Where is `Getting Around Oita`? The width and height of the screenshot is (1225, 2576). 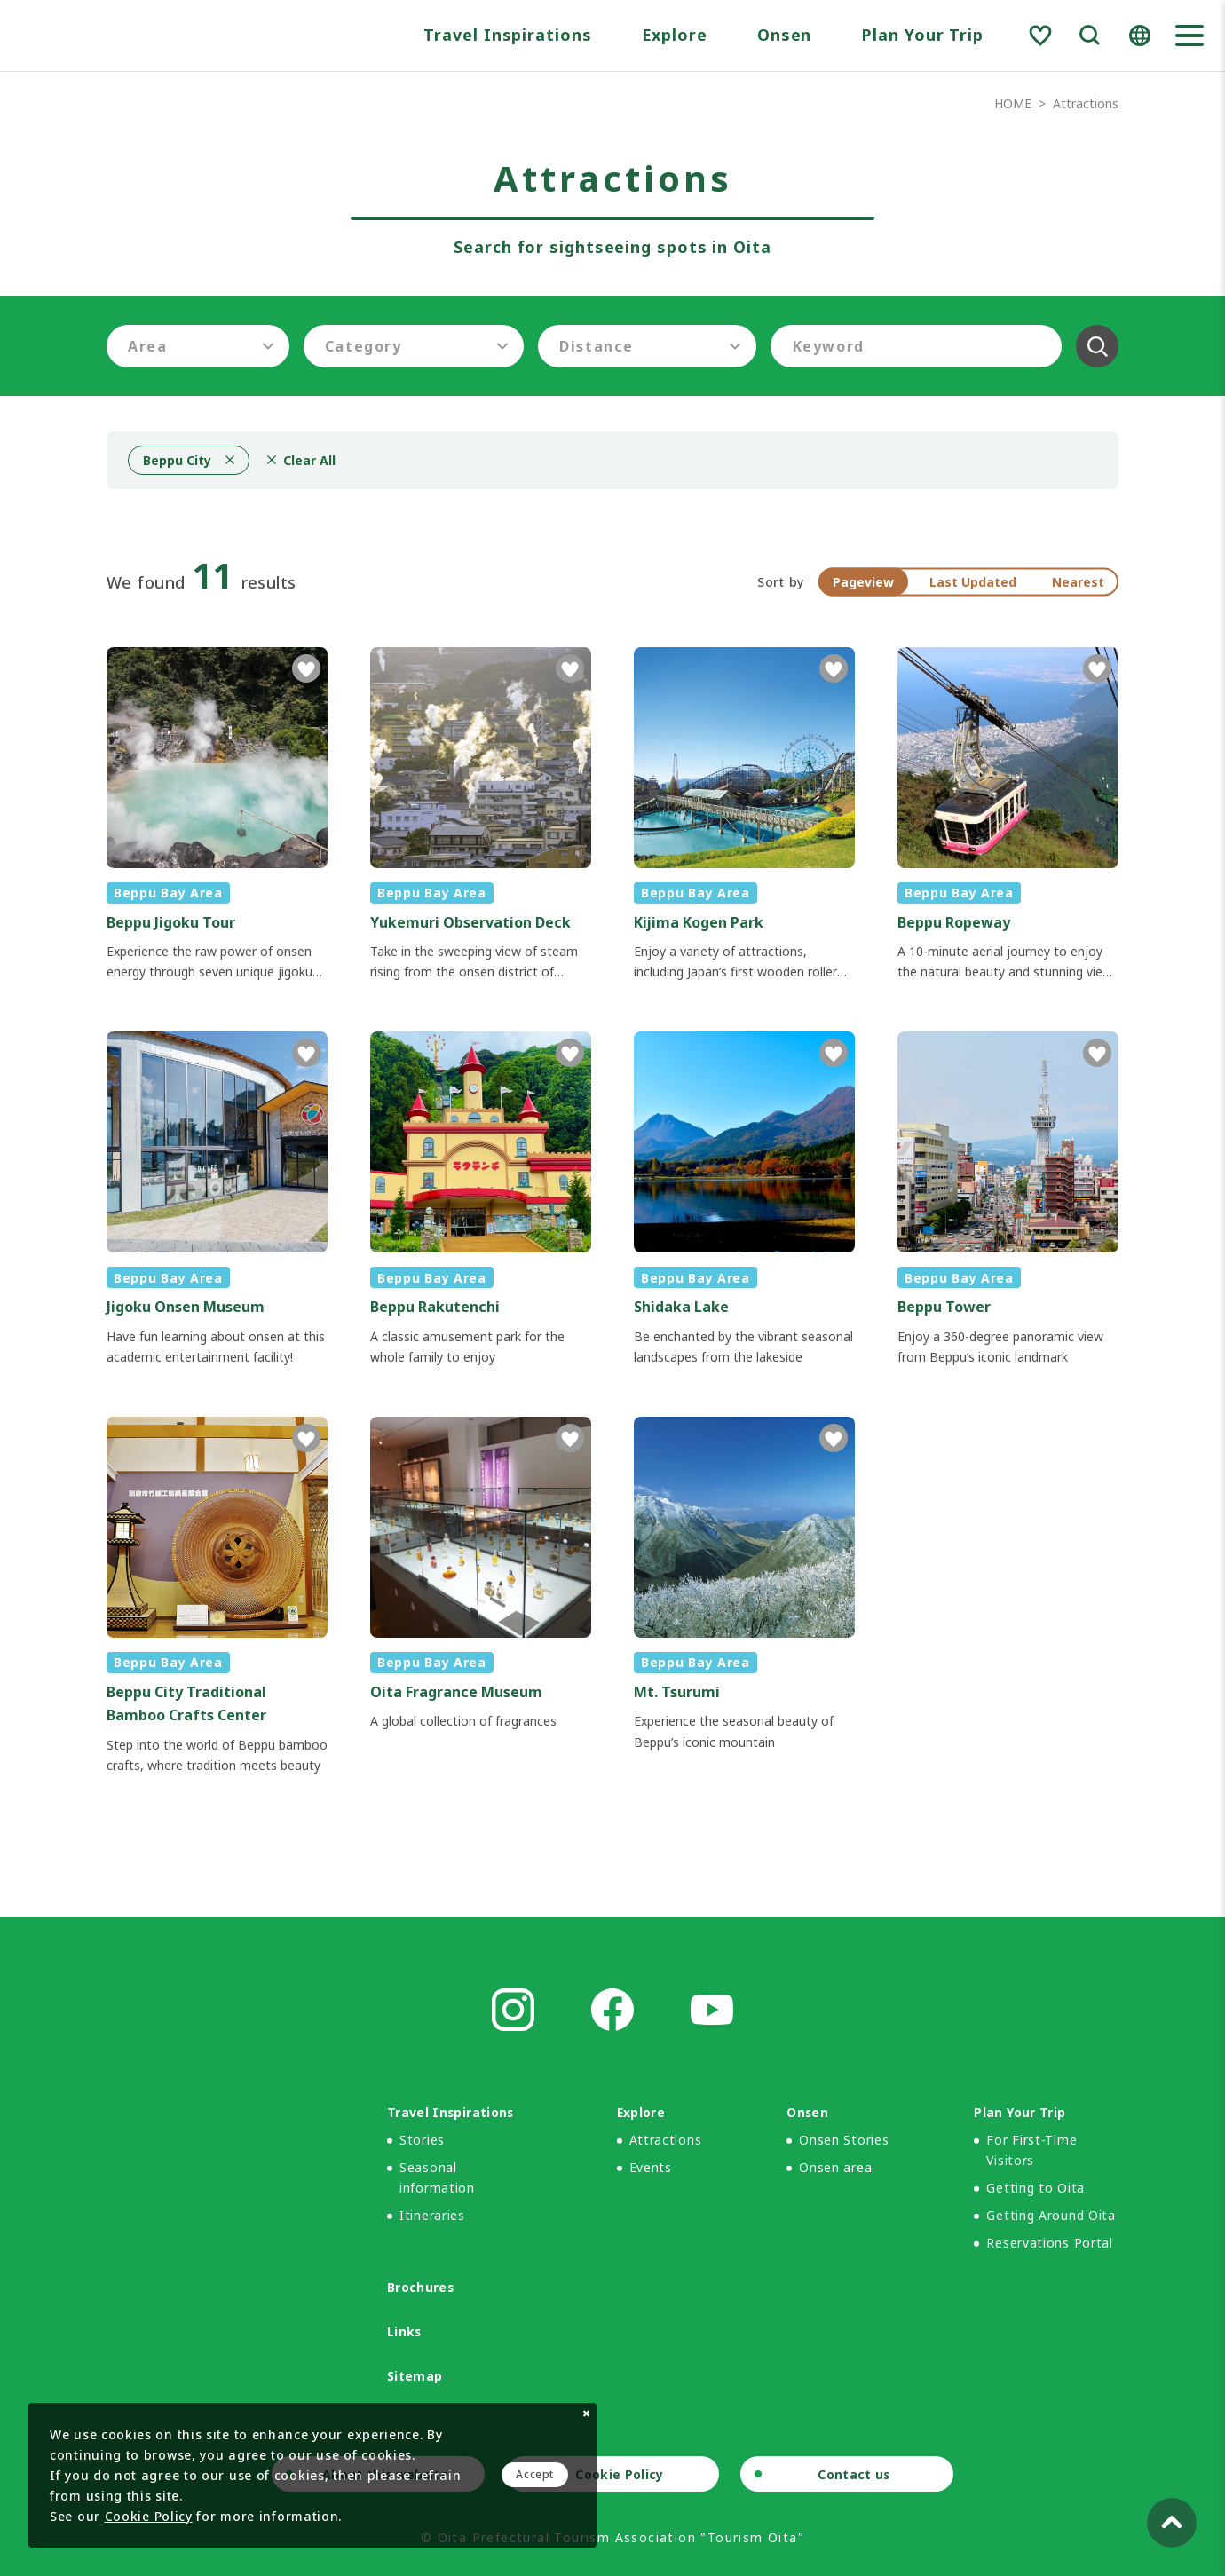 Getting Around Oita is located at coordinates (1050, 2215).